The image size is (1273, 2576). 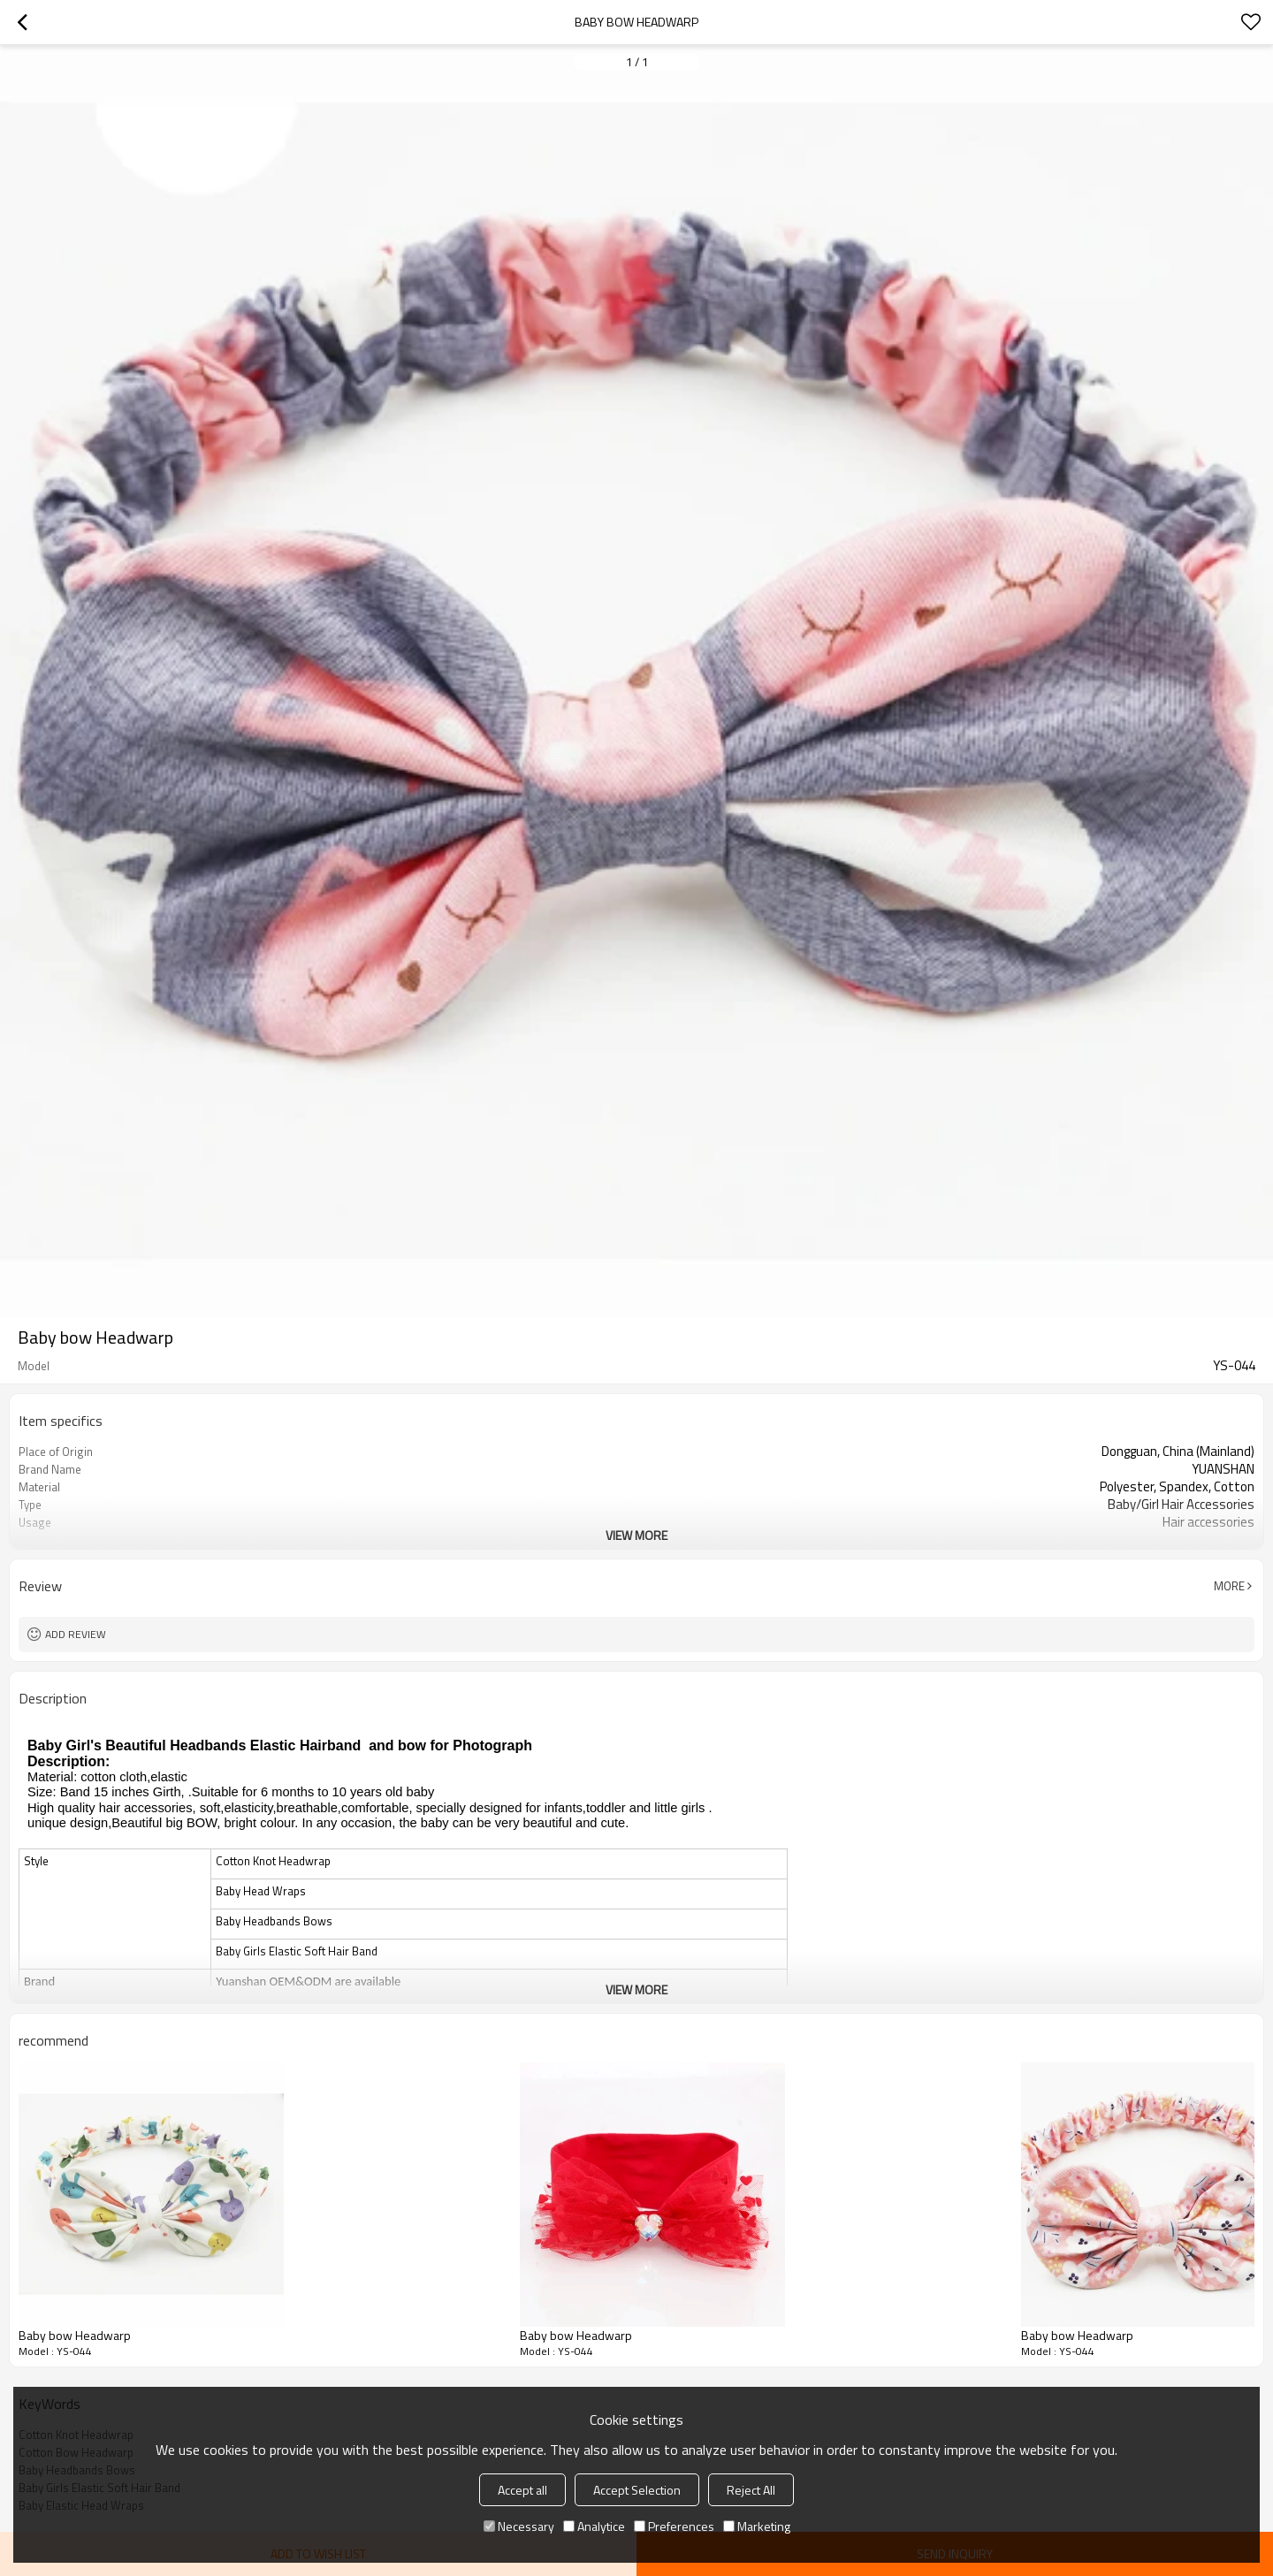 What do you see at coordinates (756, 2526) in the screenshot?
I see `Marketing` at bounding box center [756, 2526].